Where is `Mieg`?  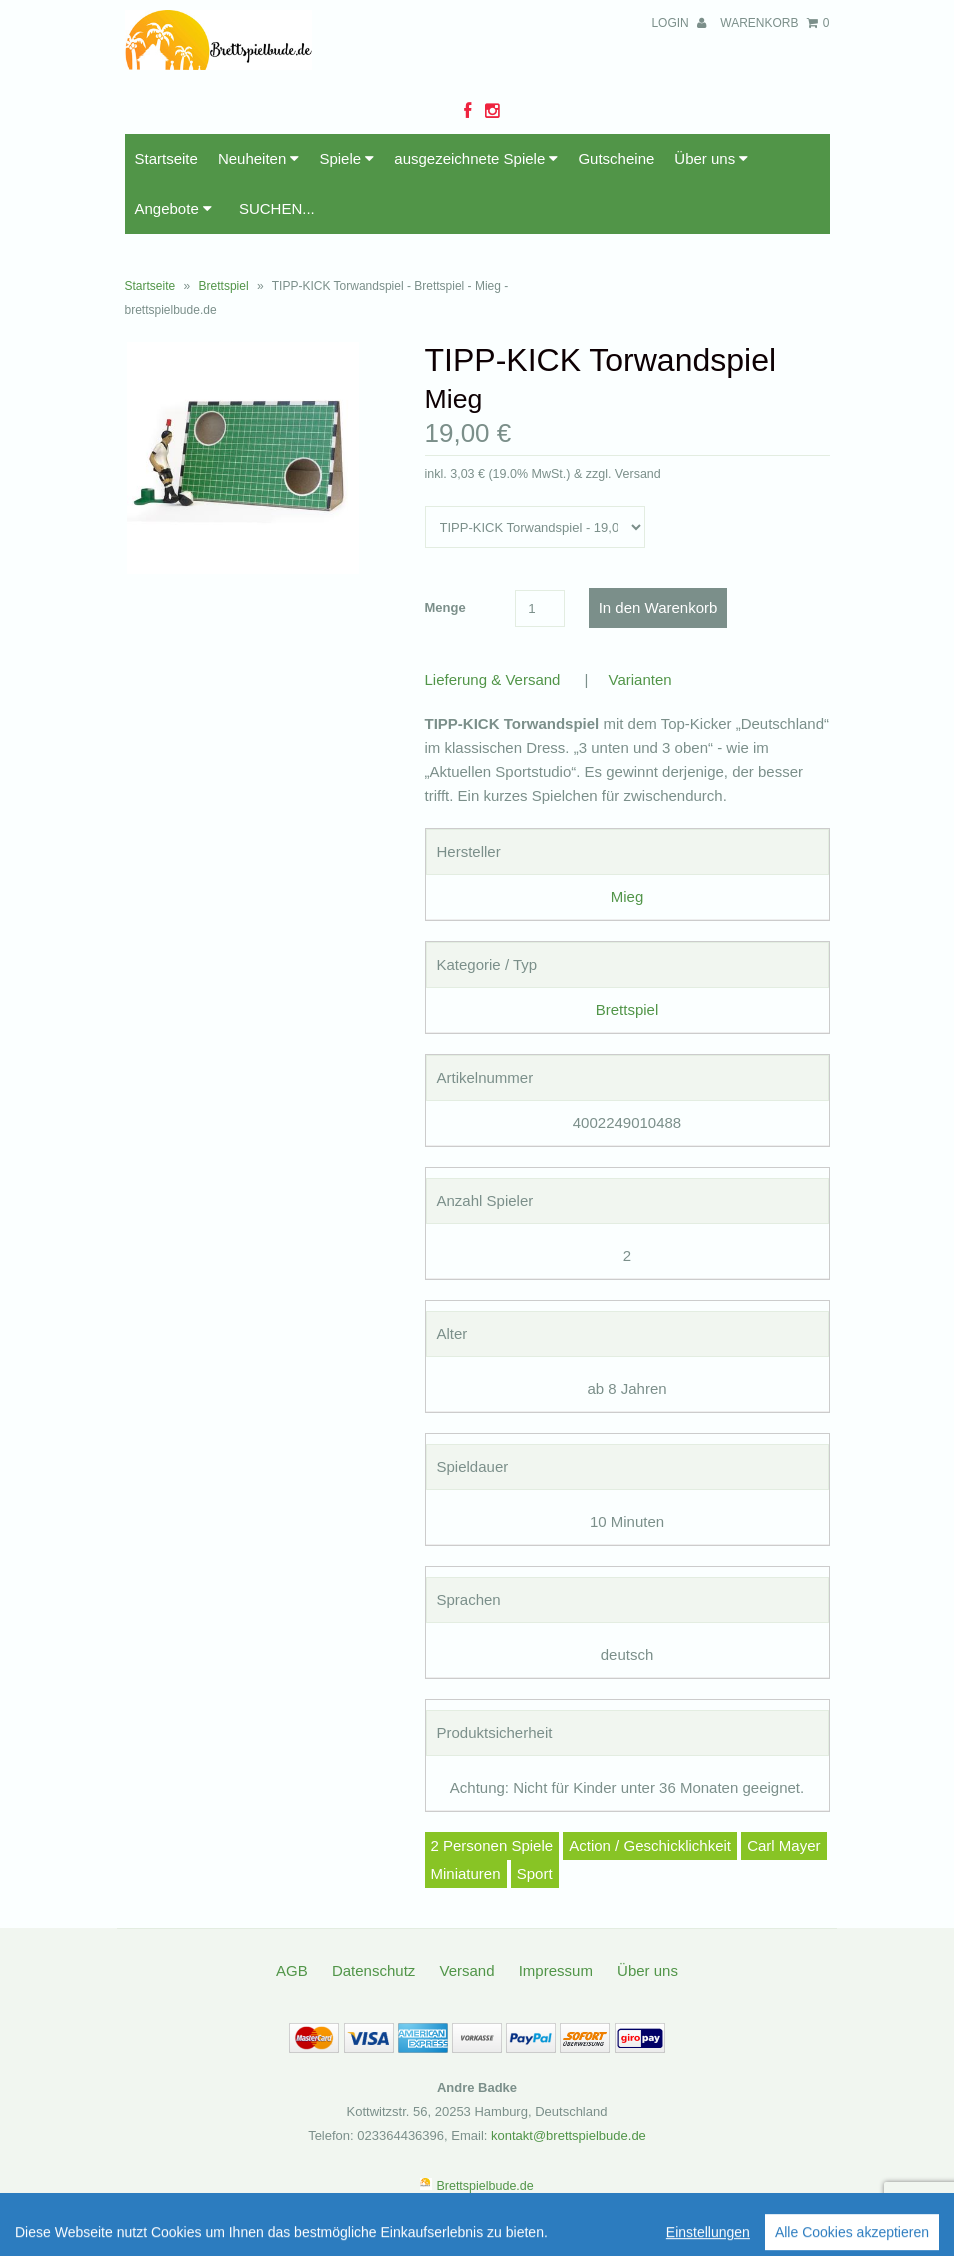
Mieg is located at coordinates (627, 896).